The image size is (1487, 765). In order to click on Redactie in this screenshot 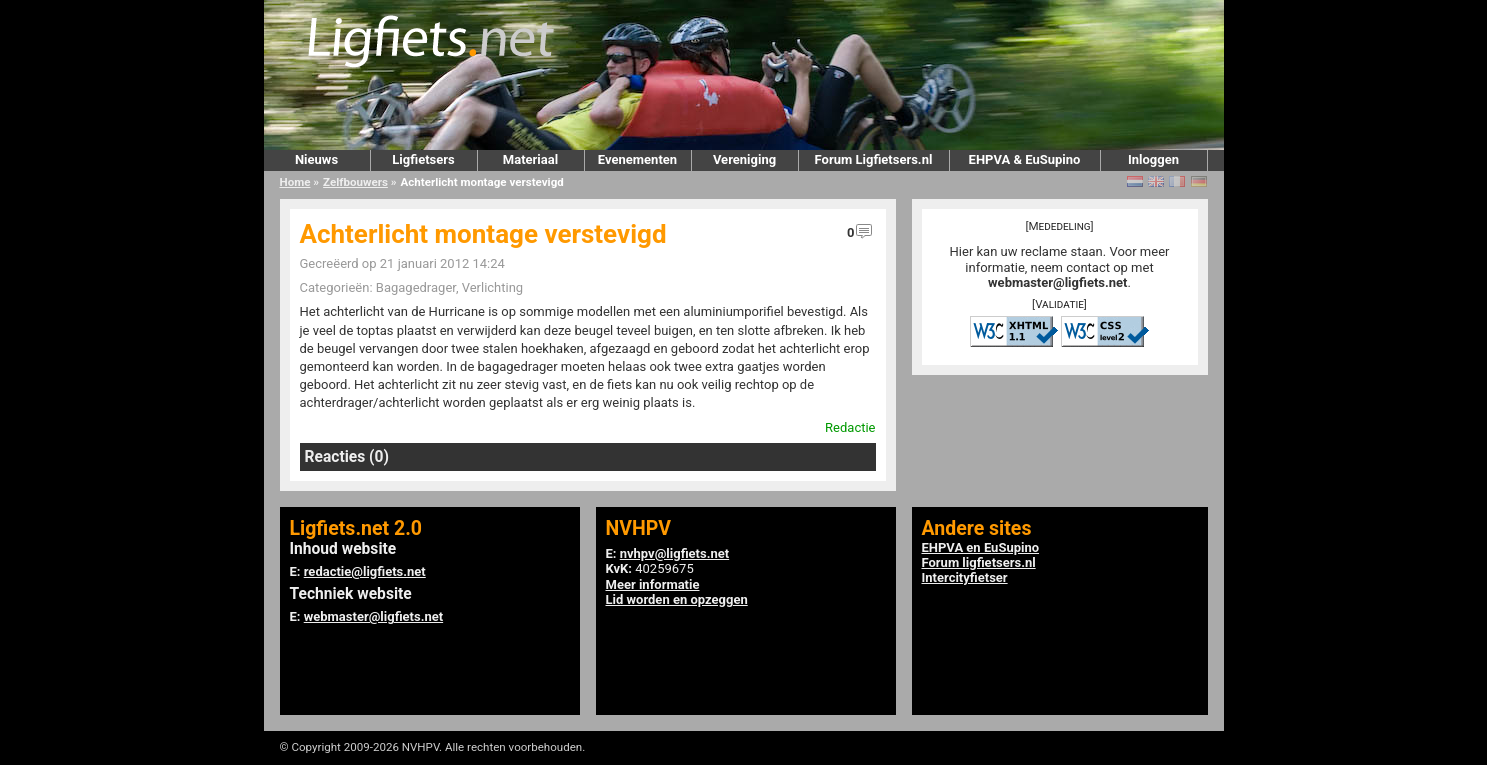, I will do `click(850, 427)`.